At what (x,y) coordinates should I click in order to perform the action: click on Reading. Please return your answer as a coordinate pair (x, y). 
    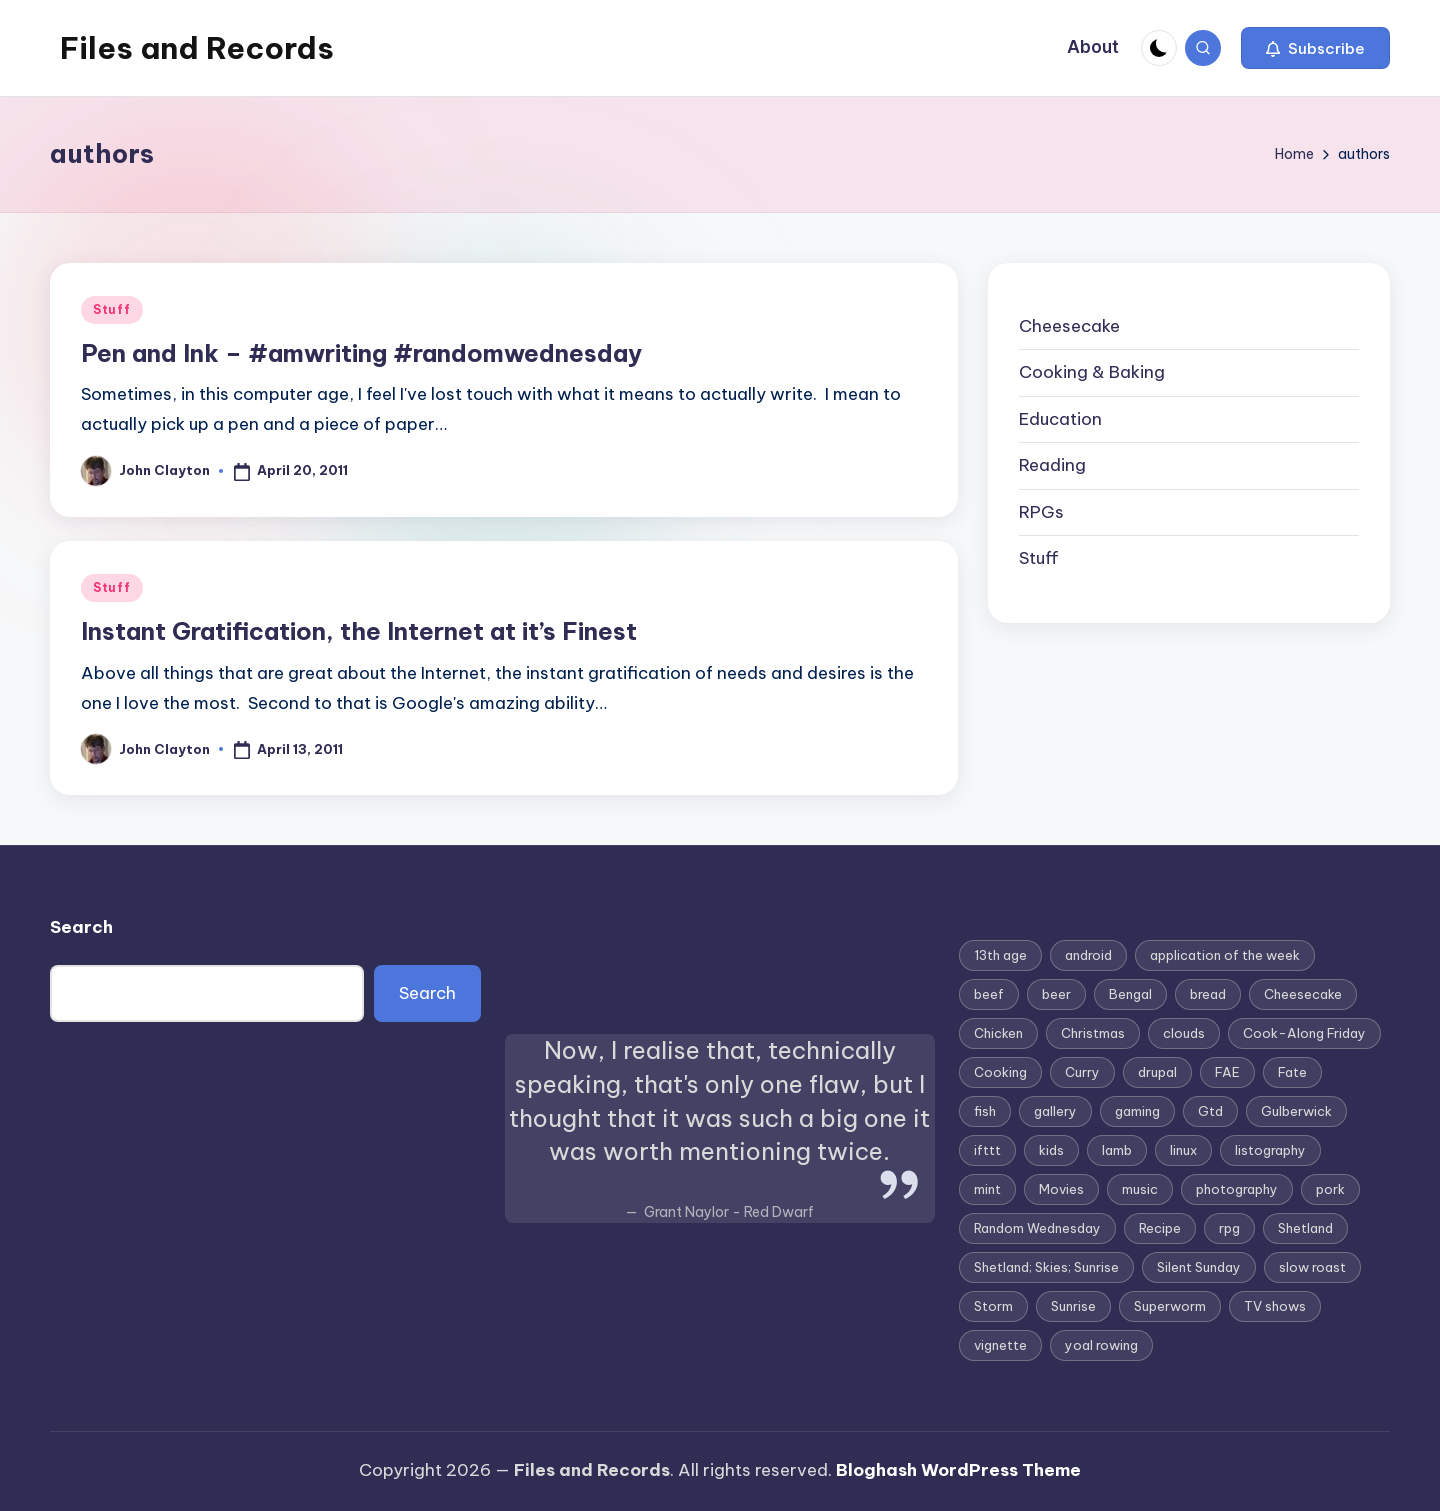
    Looking at the image, I should click on (1052, 465).